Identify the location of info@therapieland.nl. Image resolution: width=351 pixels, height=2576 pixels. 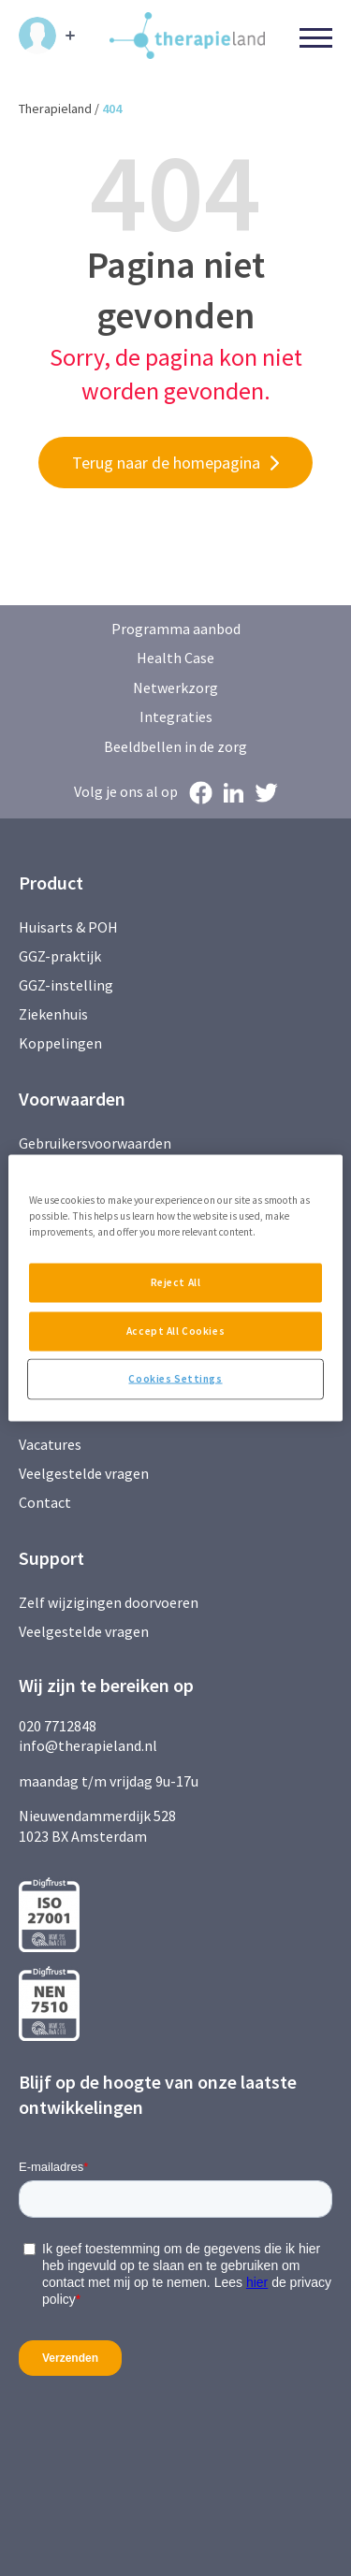
(88, 1745).